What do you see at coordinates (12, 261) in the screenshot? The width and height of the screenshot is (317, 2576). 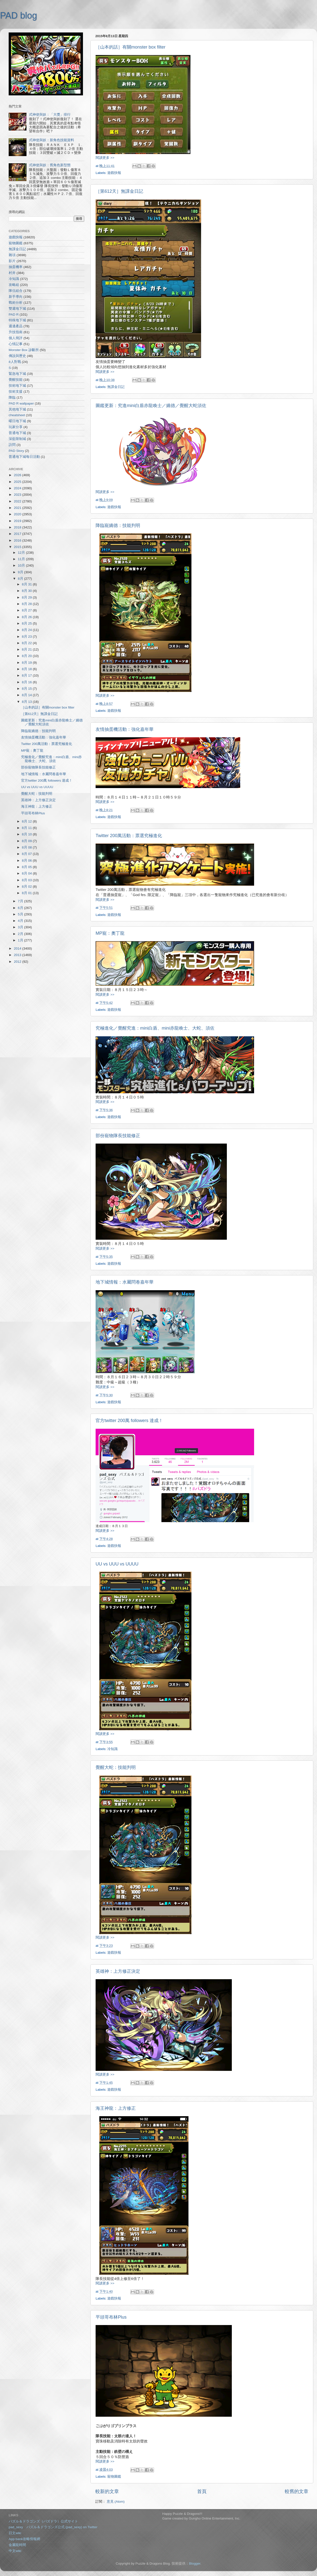 I see `影片` at bounding box center [12, 261].